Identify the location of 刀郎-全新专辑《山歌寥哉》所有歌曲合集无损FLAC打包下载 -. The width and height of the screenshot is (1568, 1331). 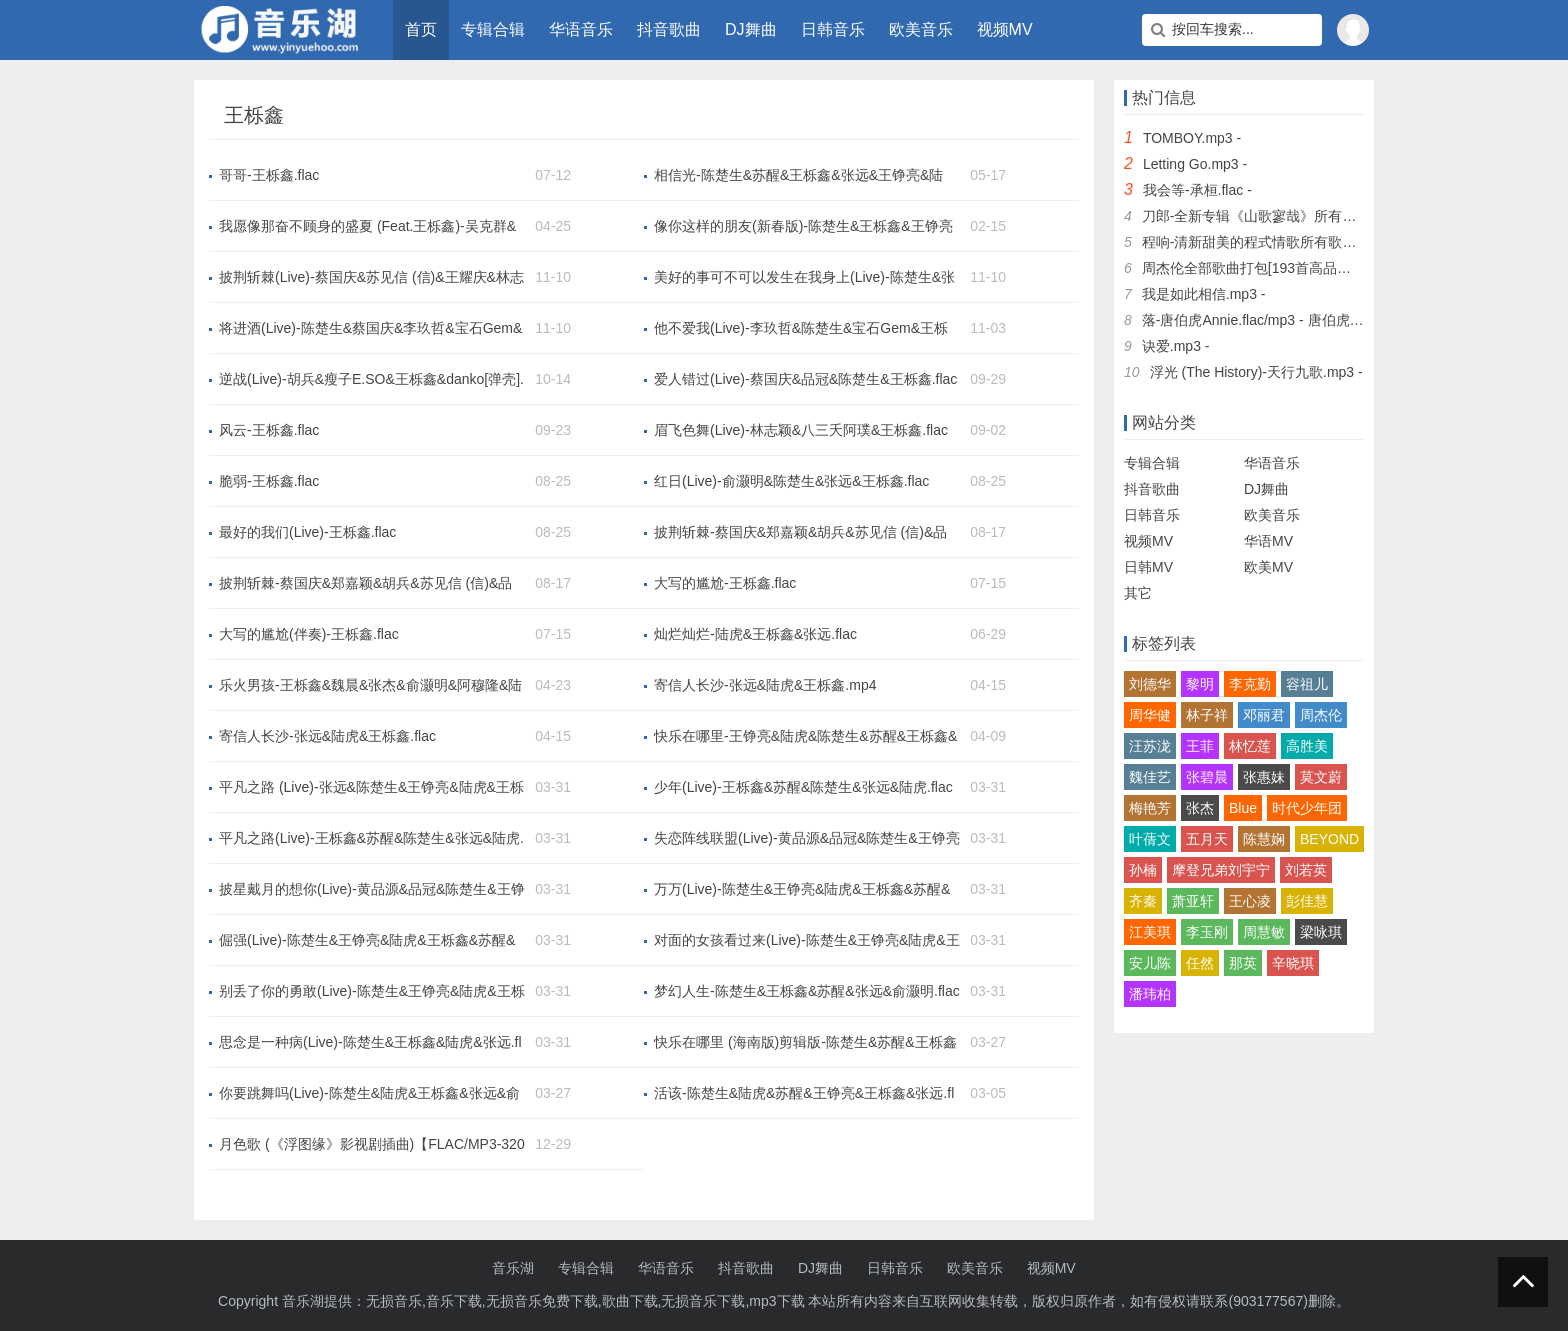
(1334, 216).